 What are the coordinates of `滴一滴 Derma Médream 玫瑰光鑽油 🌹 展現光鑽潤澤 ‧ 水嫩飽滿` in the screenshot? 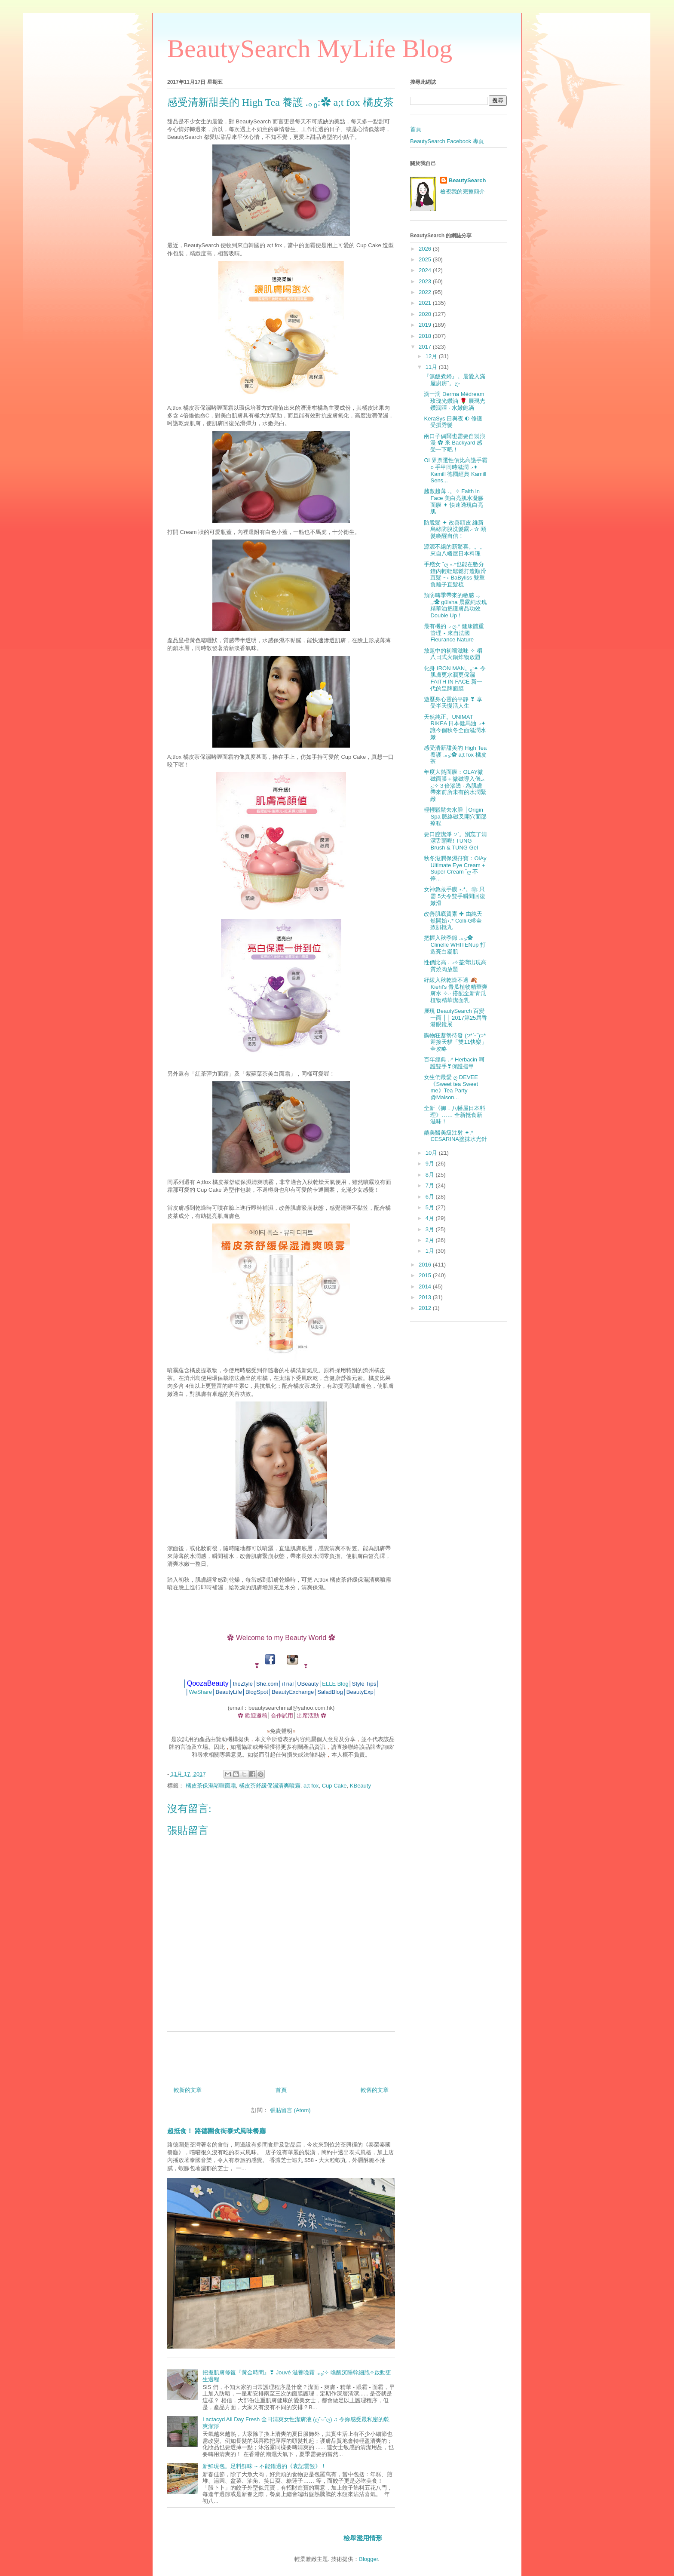 It's located at (454, 401).